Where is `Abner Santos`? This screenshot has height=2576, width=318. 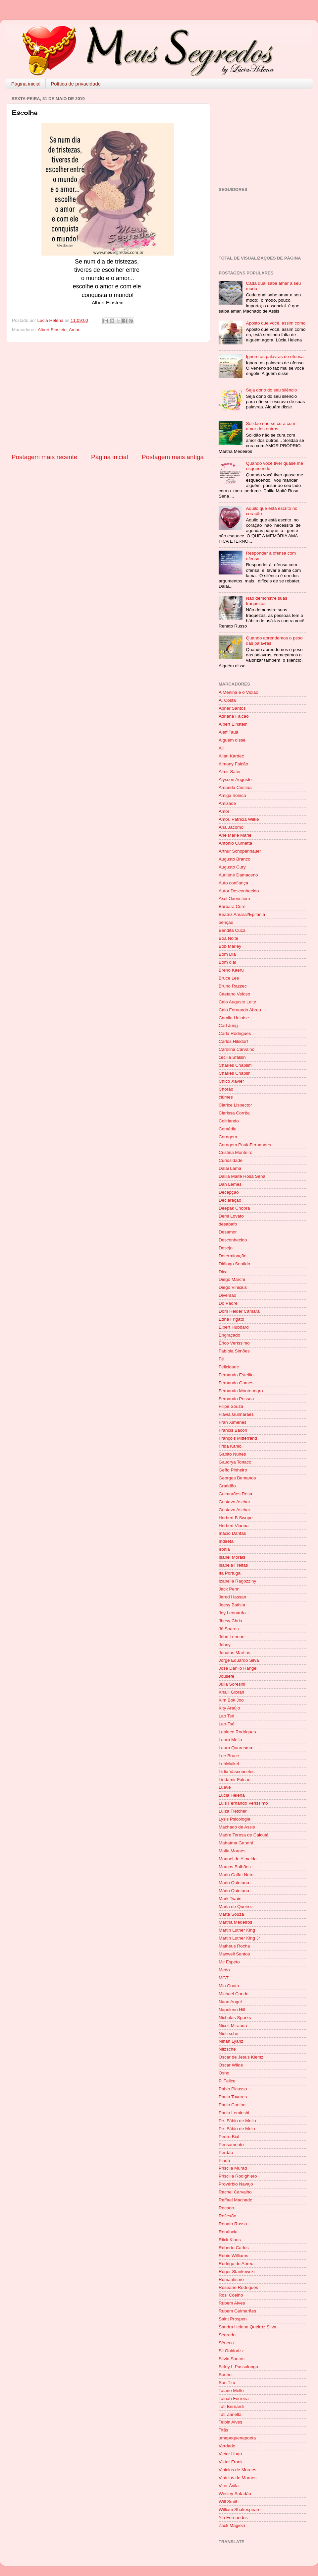
Abner Santos is located at coordinates (232, 708).